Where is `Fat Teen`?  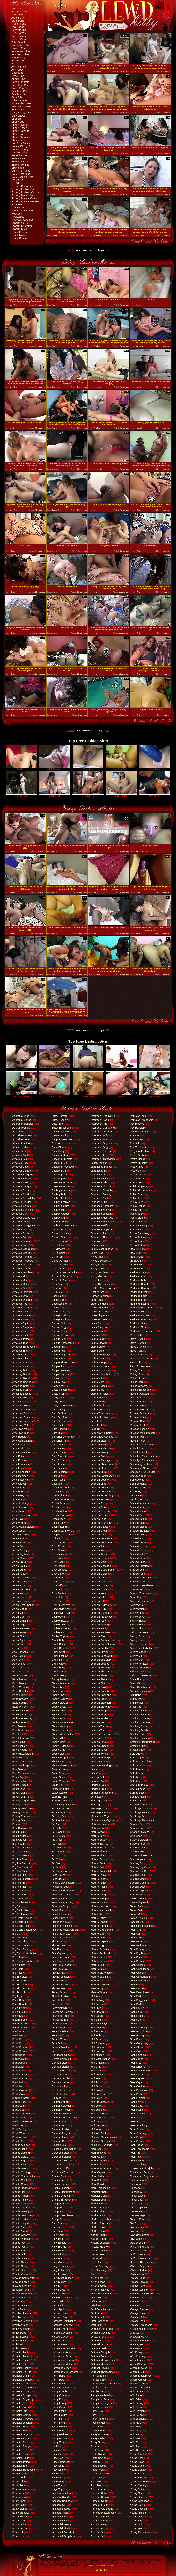 Fat Teen is located at coordinates (57, 1867).